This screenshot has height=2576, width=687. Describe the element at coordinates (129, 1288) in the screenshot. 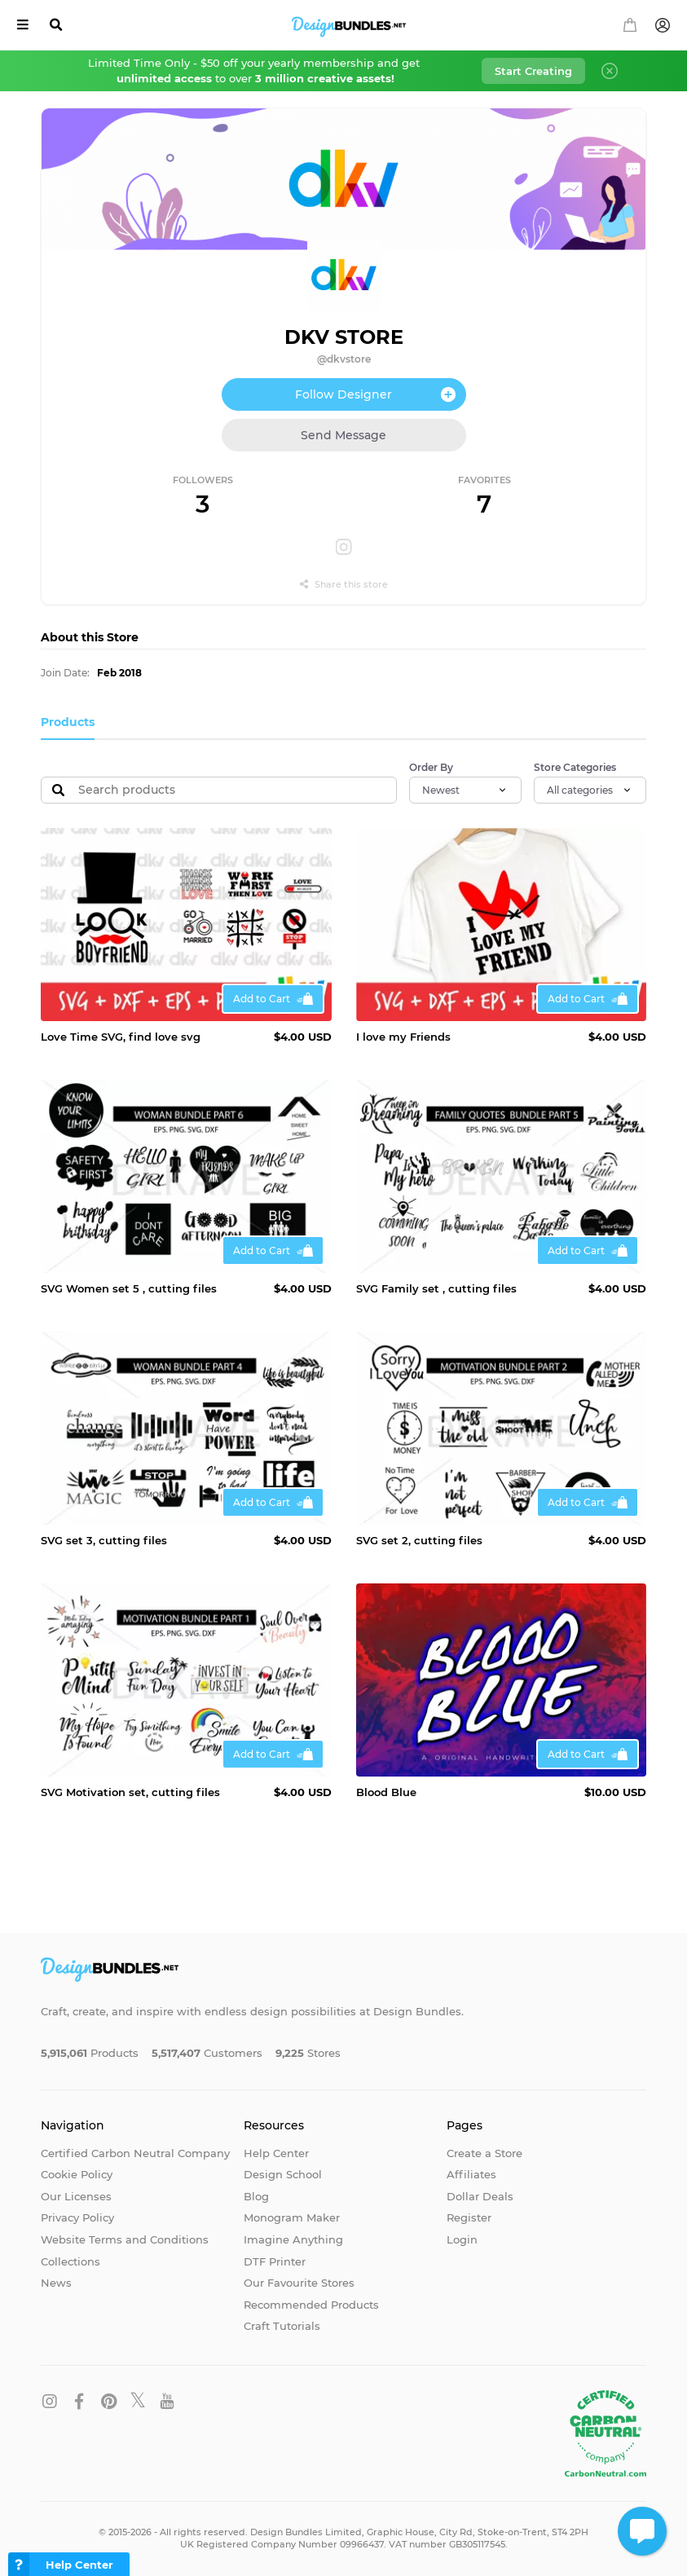

I see `SVG Women set 5 , cutting files` at that location.